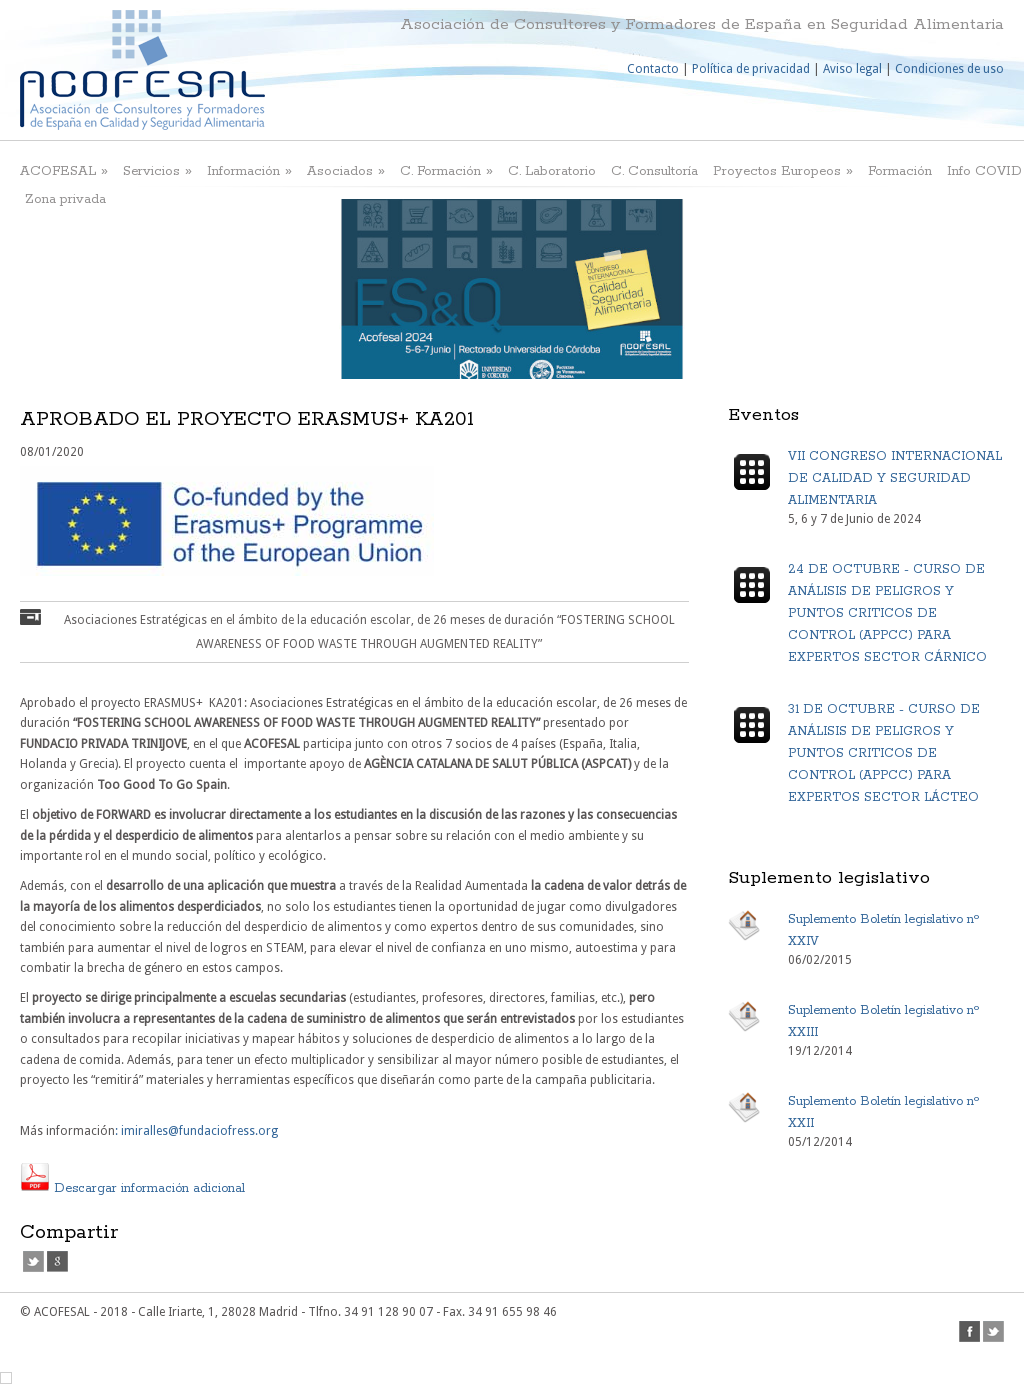 Image resolution: width=1024 pixels, height=1384 pixels. I want to click on Condiciones de uso, so click(949, 69).